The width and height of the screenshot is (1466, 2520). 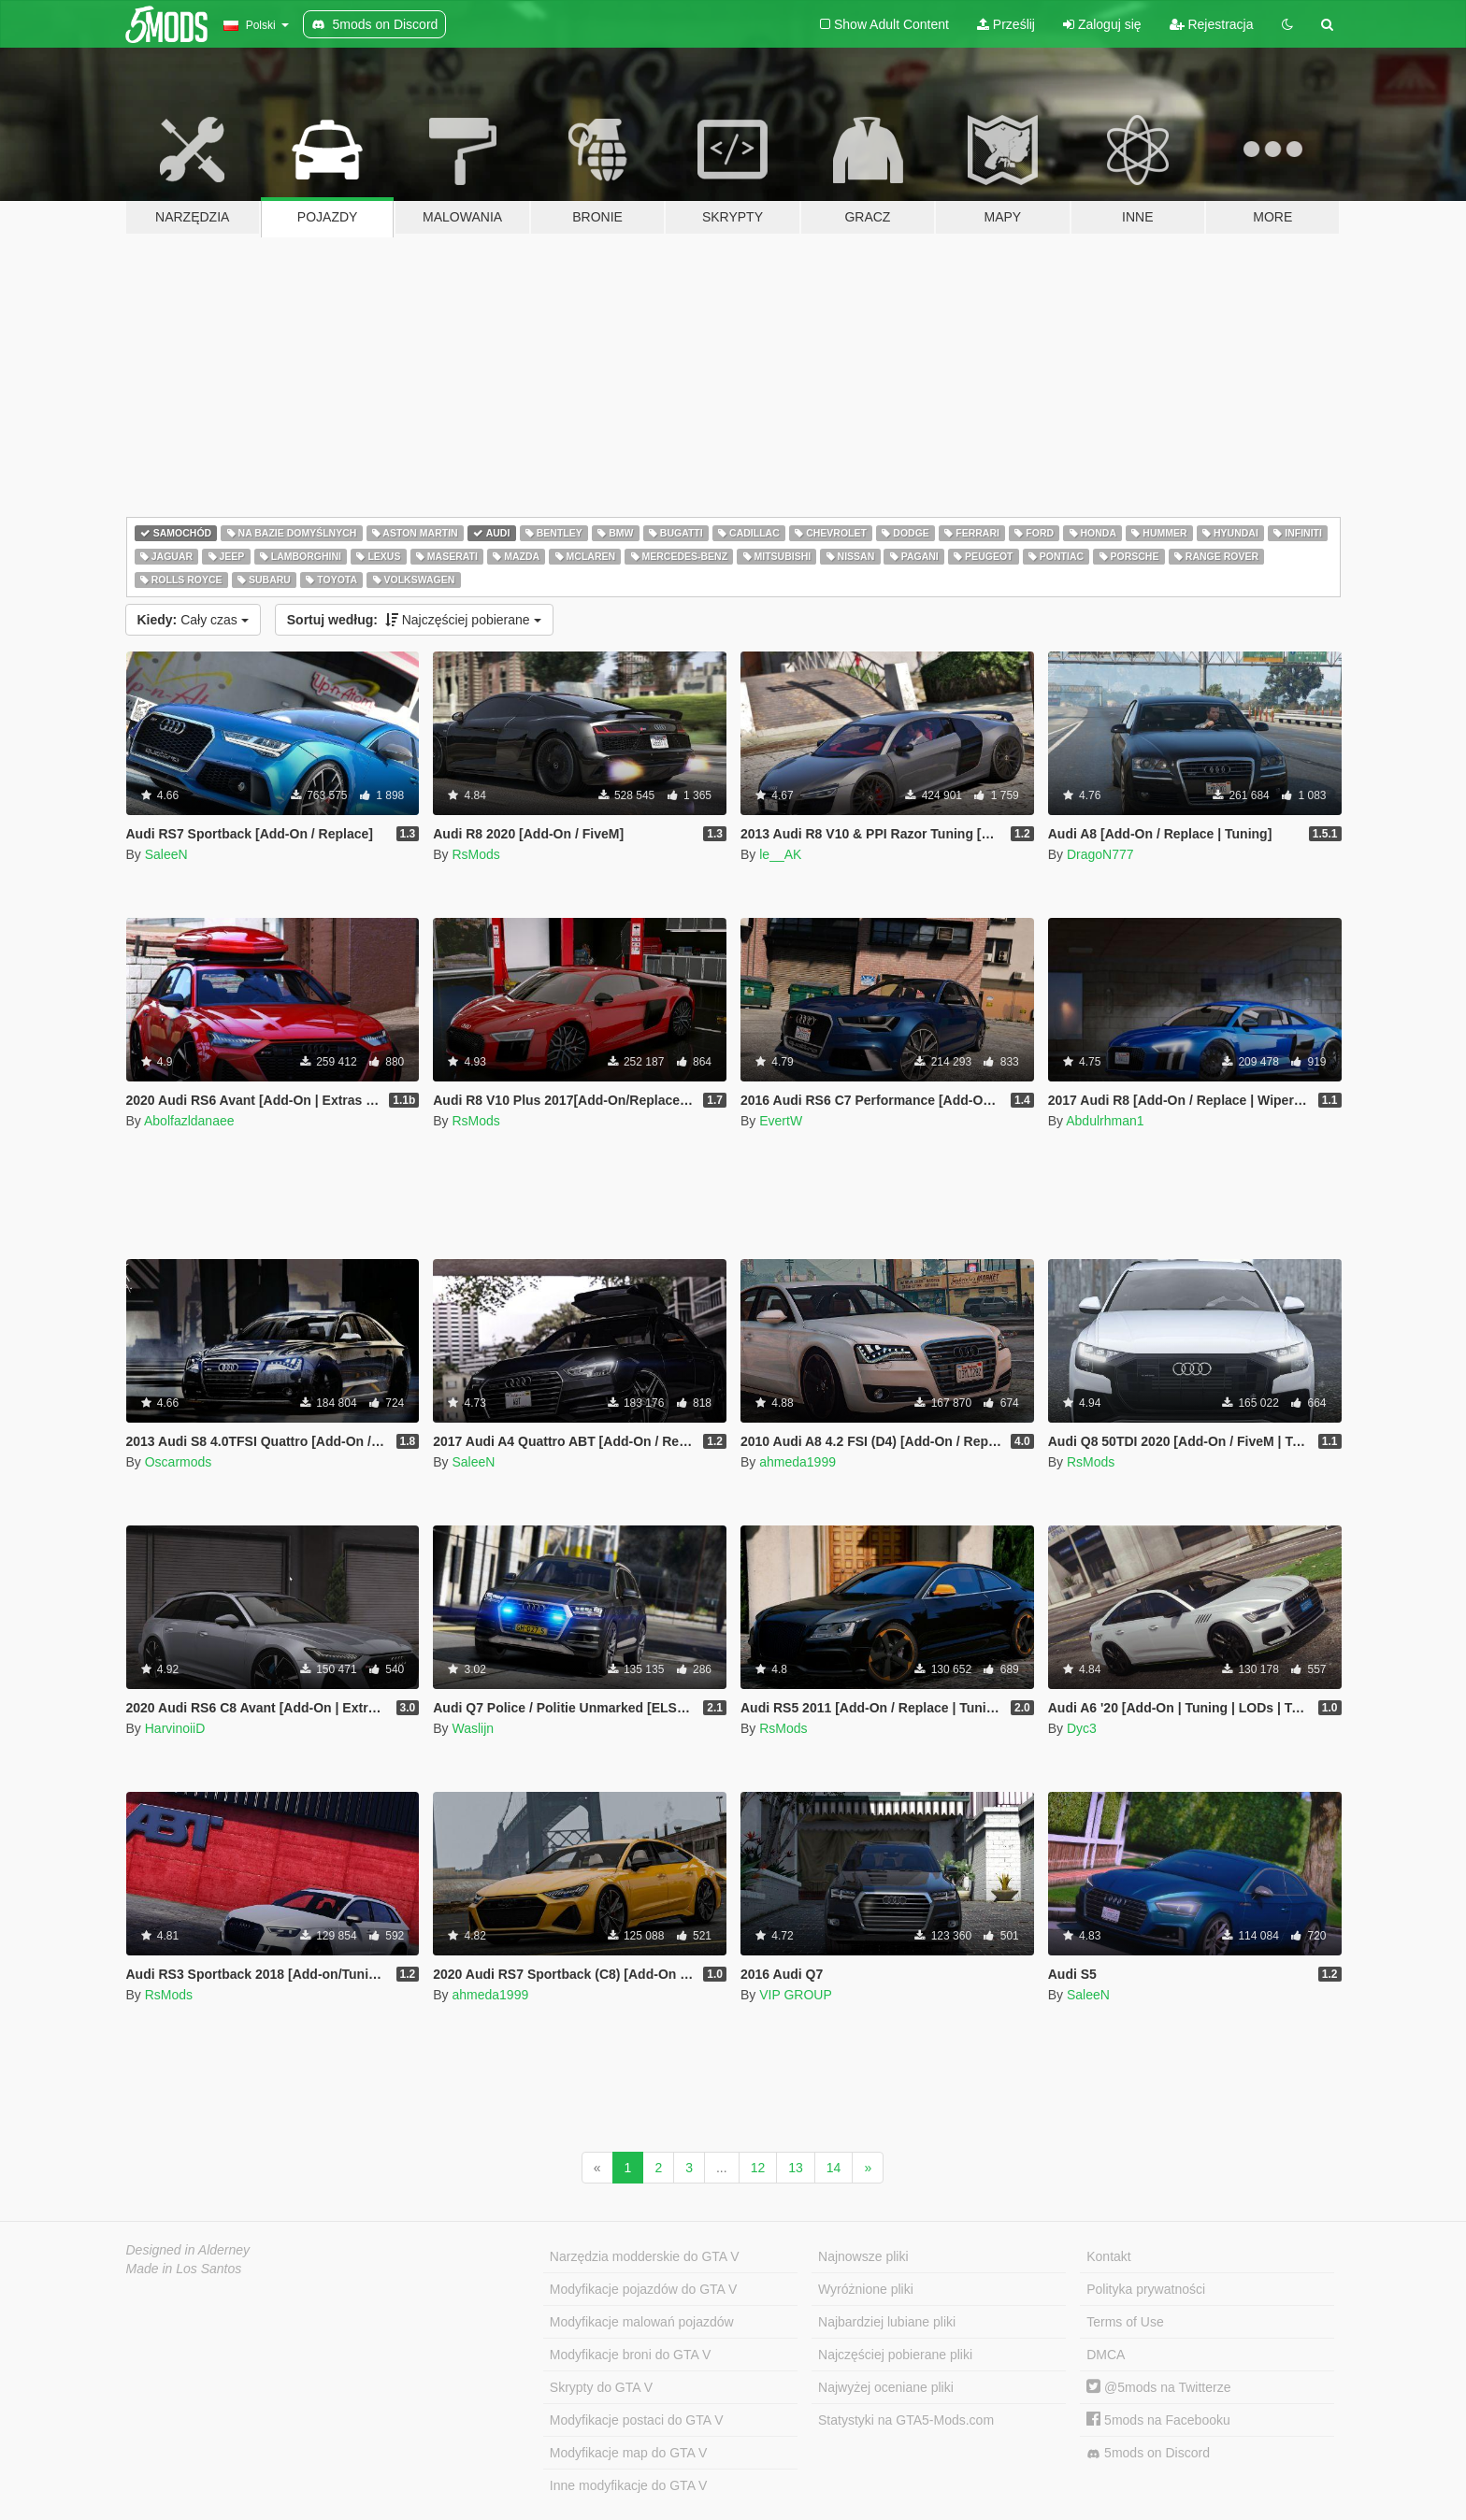 I want to click on Najwyżej oceniane pliki, so click(x=886, y=2387).